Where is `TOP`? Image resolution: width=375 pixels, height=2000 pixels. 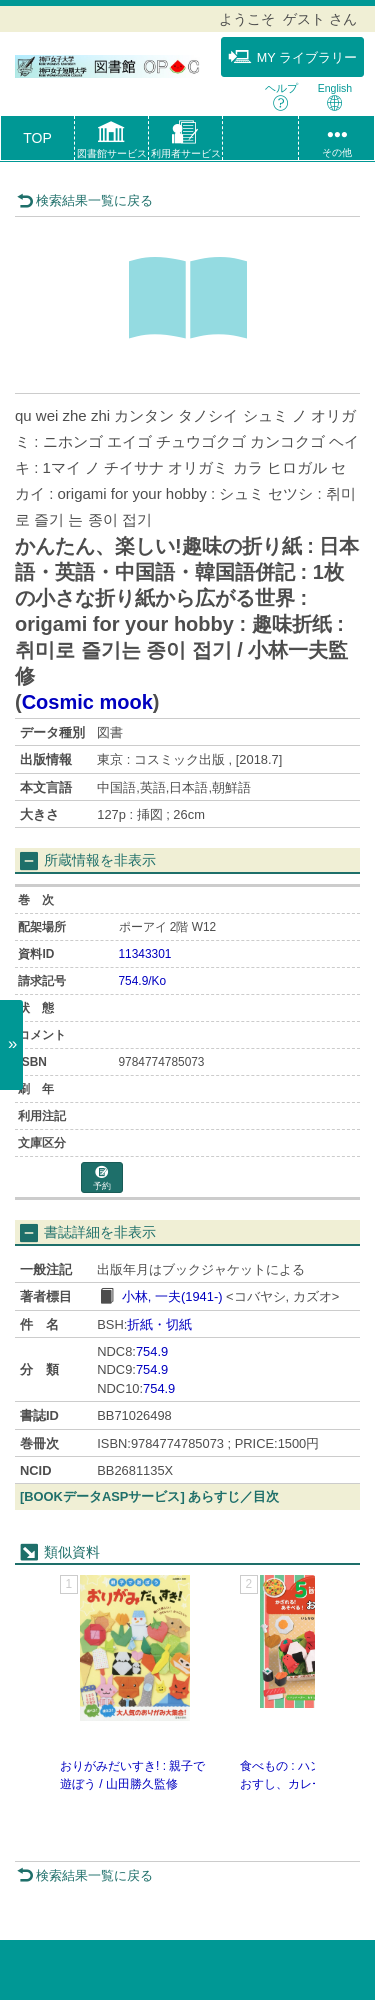 TOP is located at coordinates (37, 138).